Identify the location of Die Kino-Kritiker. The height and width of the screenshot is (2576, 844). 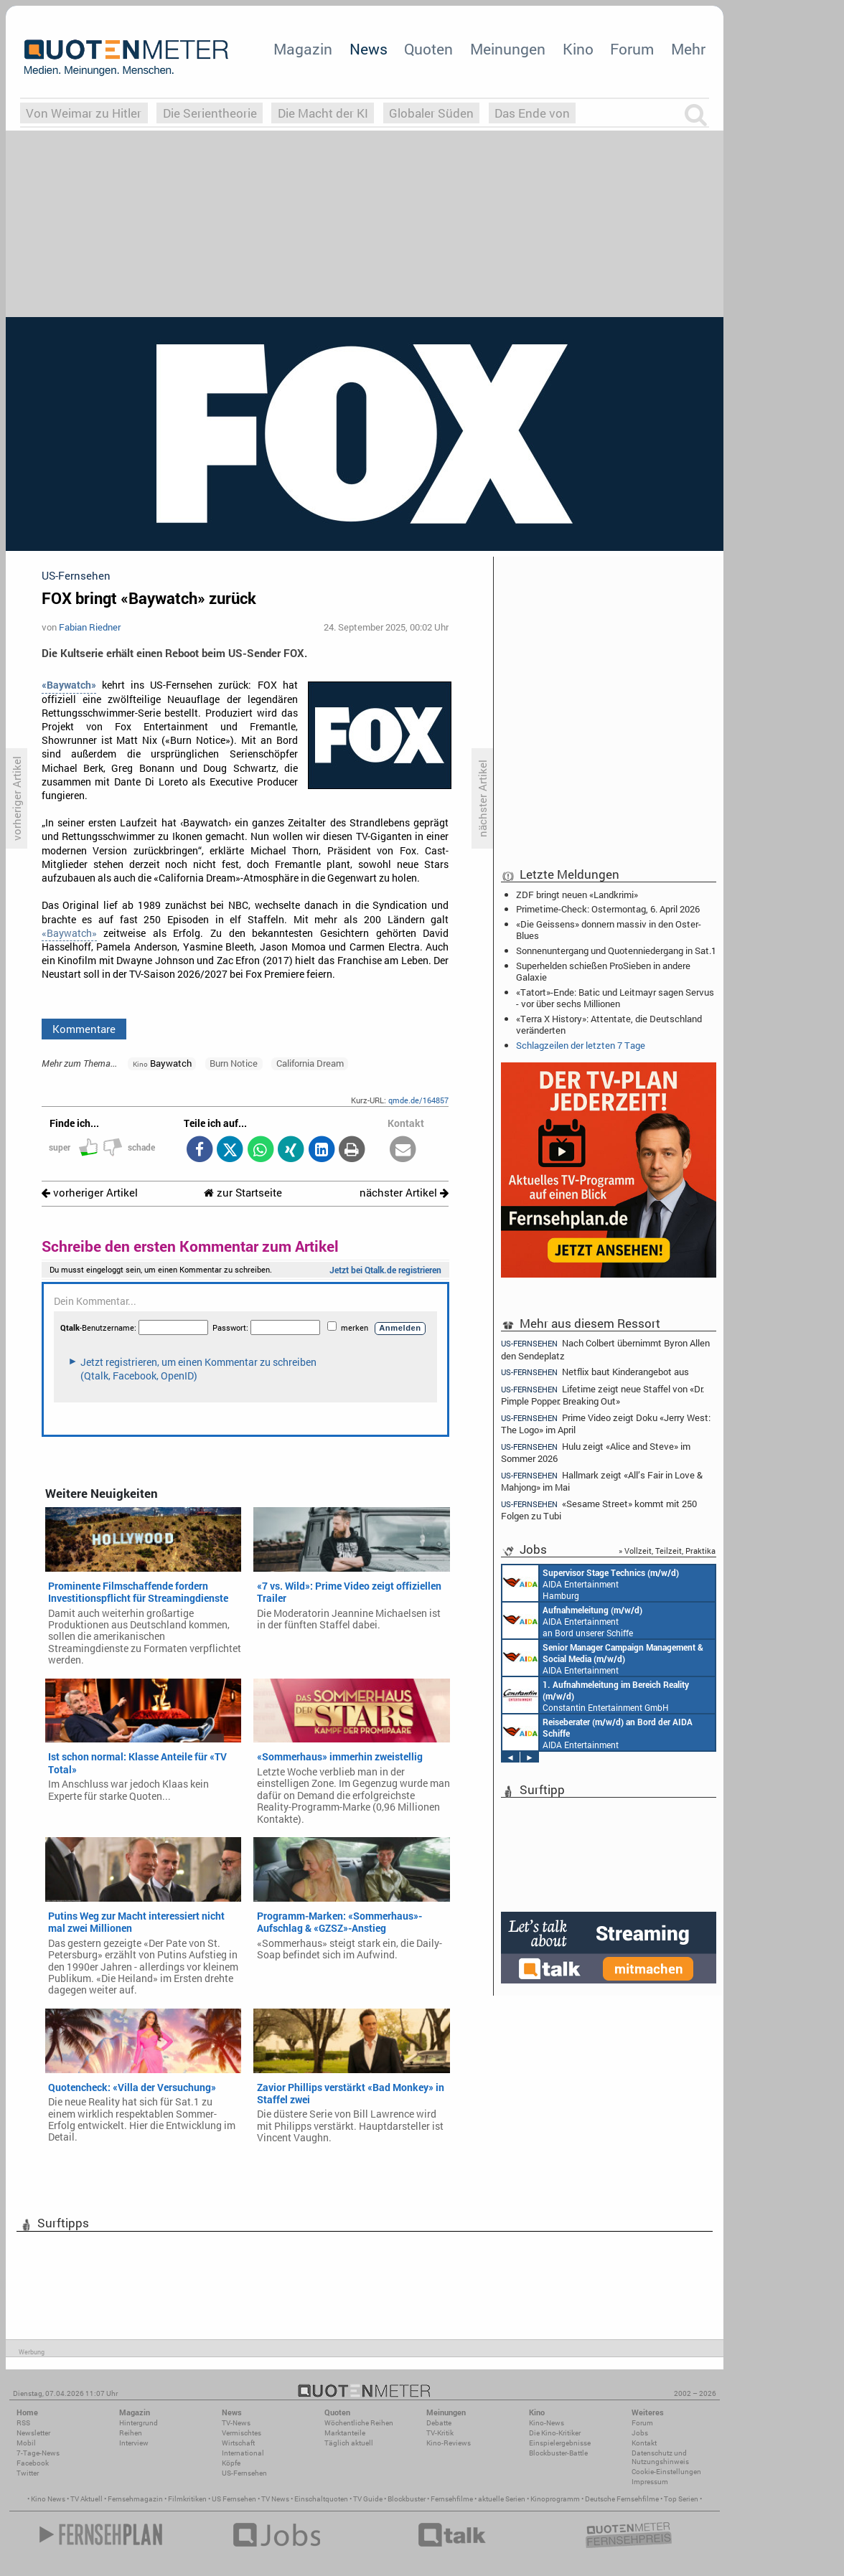
(555, 2433).